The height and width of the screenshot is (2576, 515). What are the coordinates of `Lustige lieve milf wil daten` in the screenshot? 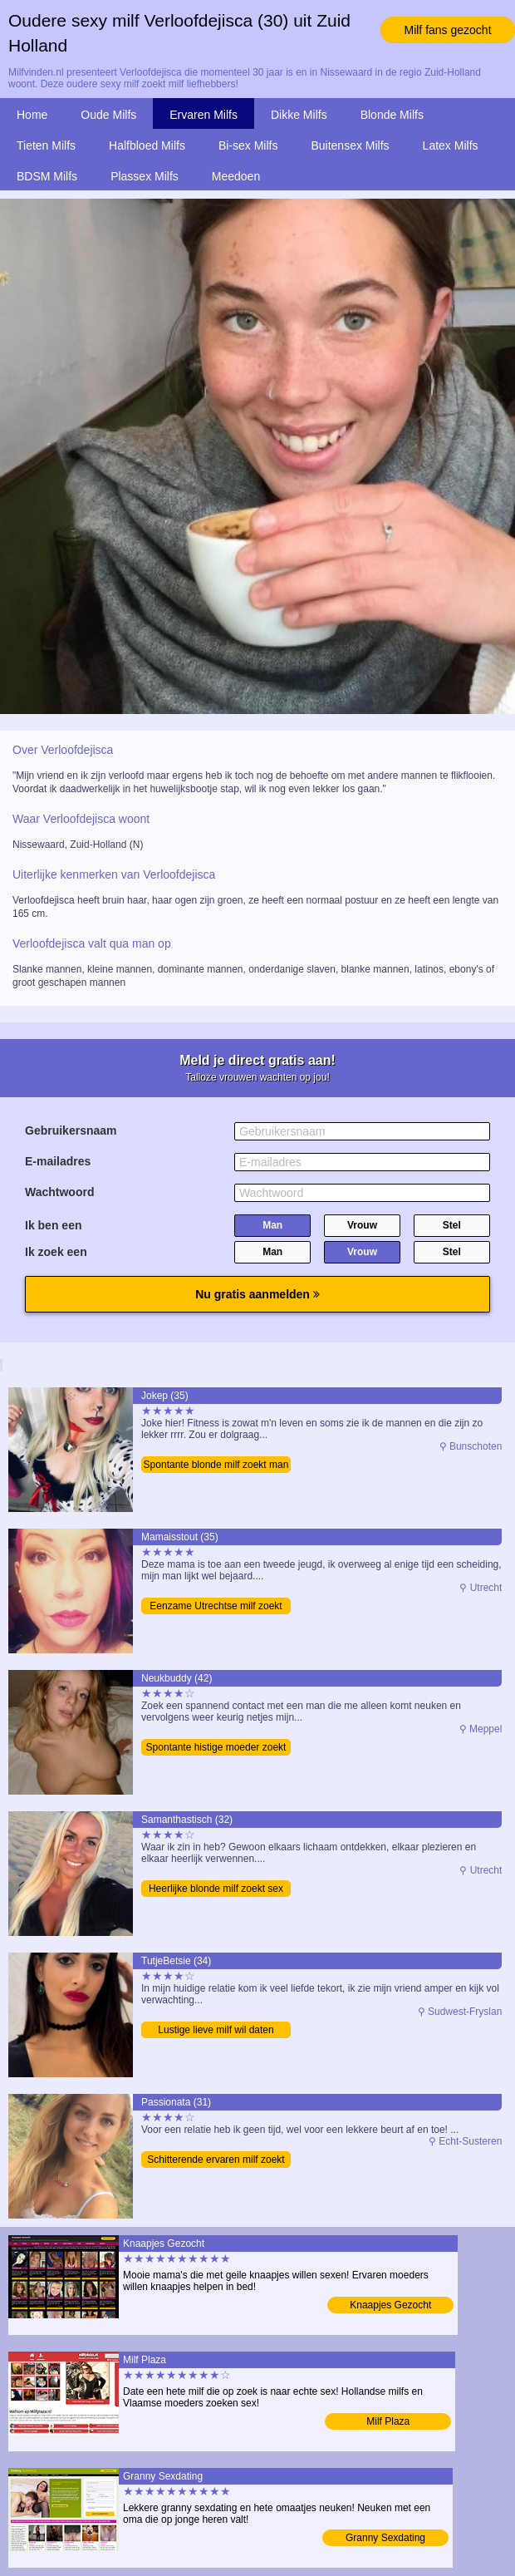 It's located at (215, 2030).